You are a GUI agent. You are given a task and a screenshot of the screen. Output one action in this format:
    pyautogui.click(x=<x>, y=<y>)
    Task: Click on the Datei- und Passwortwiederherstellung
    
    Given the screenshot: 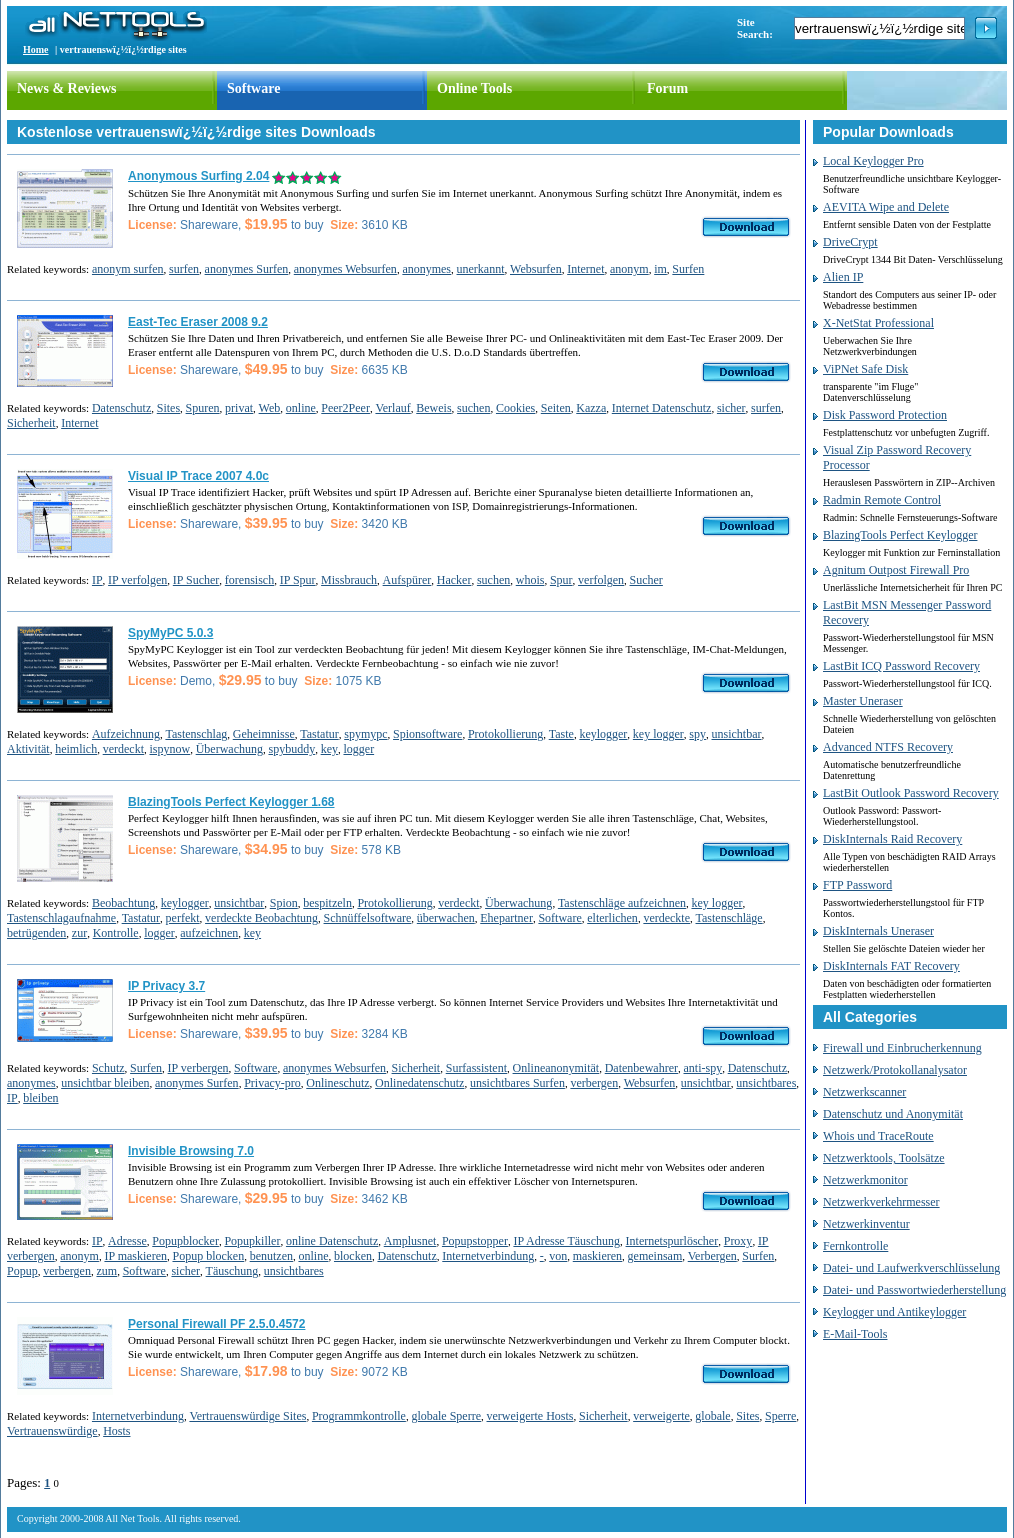 What is the action you would take?
    pyautogui.click(x=914, y=1290)
    